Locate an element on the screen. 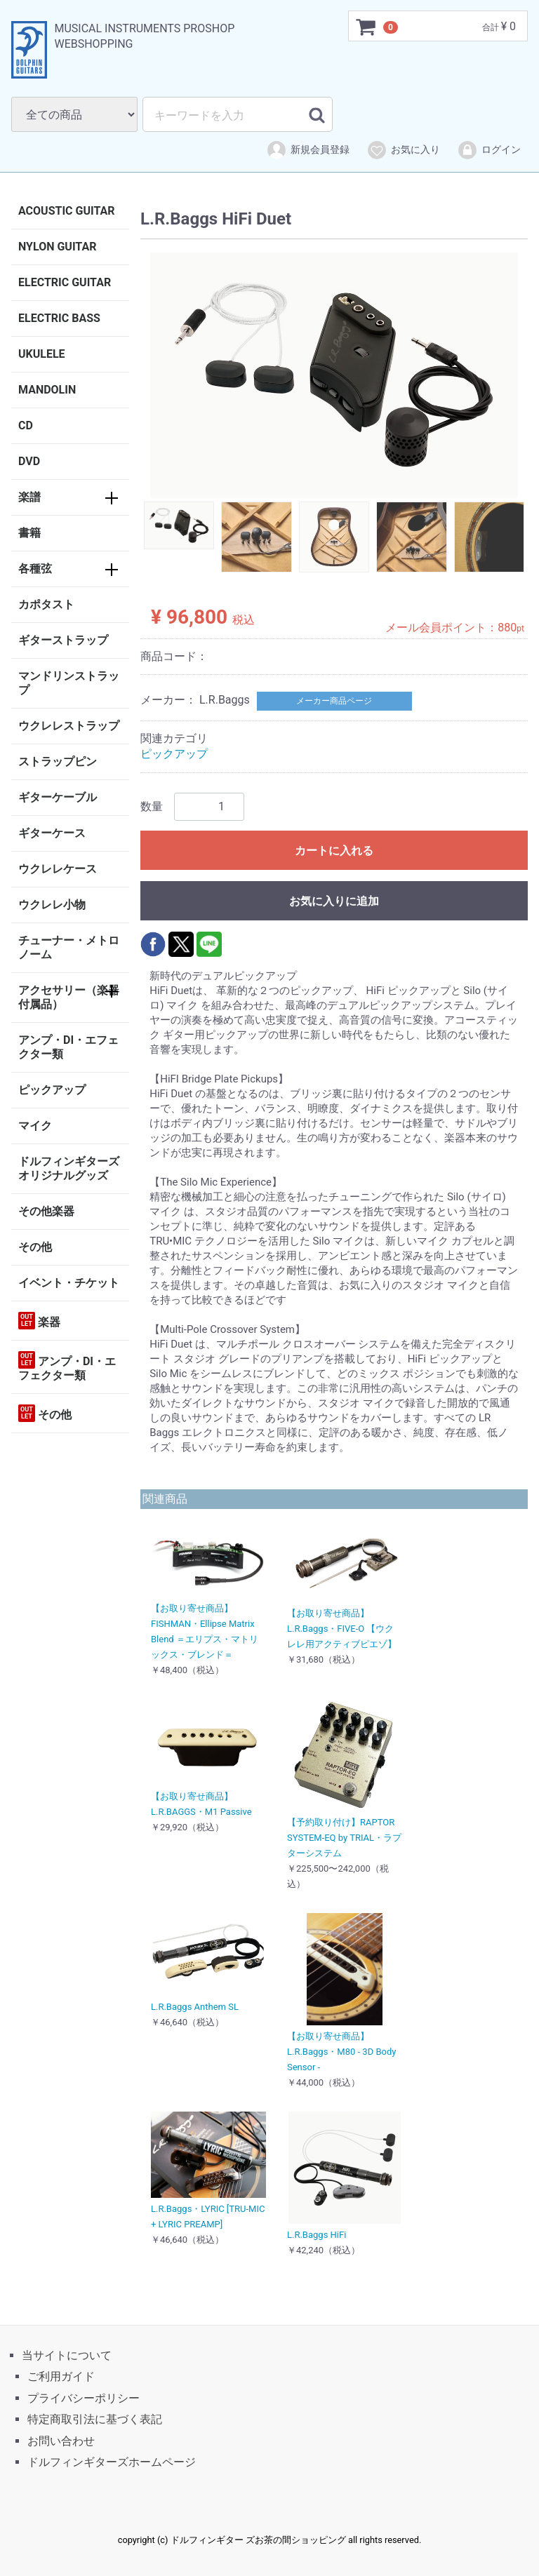  NYLON GUITAR is located at coordinates (57, 246).